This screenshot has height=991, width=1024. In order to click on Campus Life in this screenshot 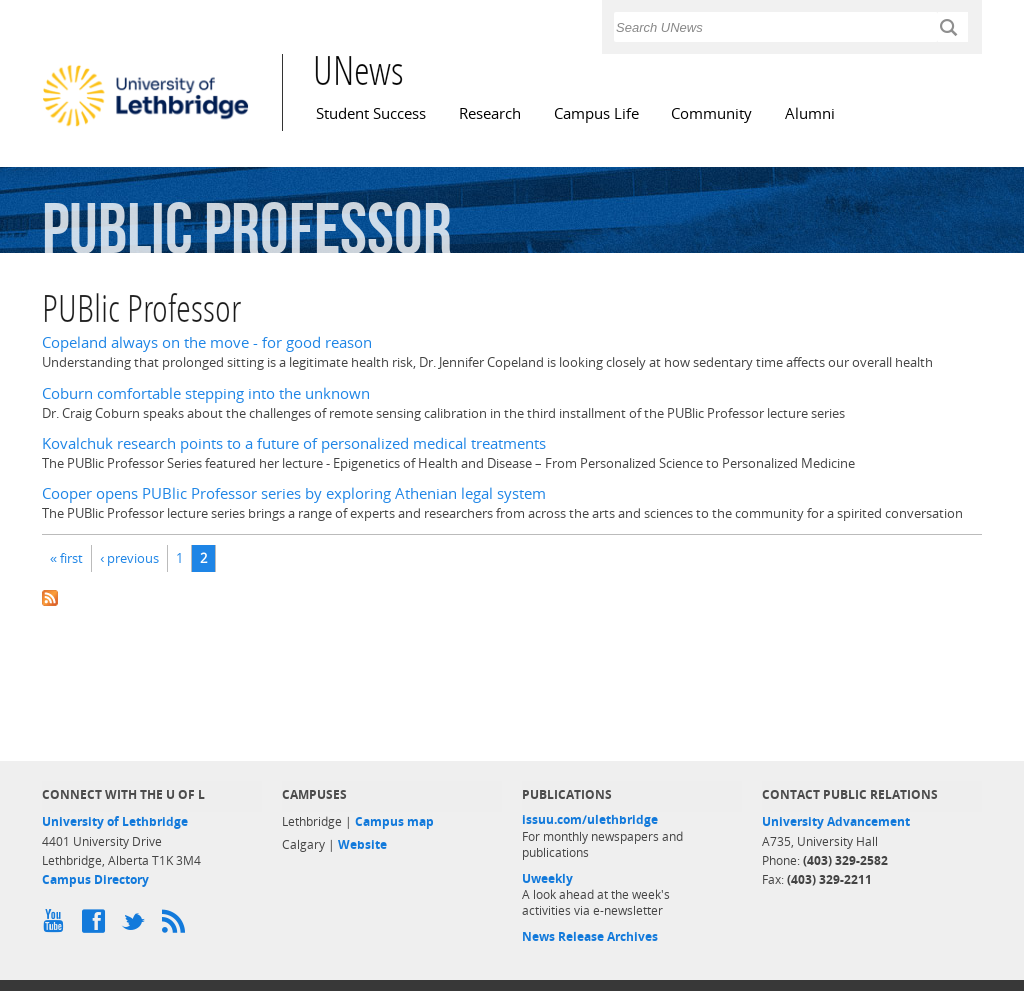, I will do `click(596, 113)`.